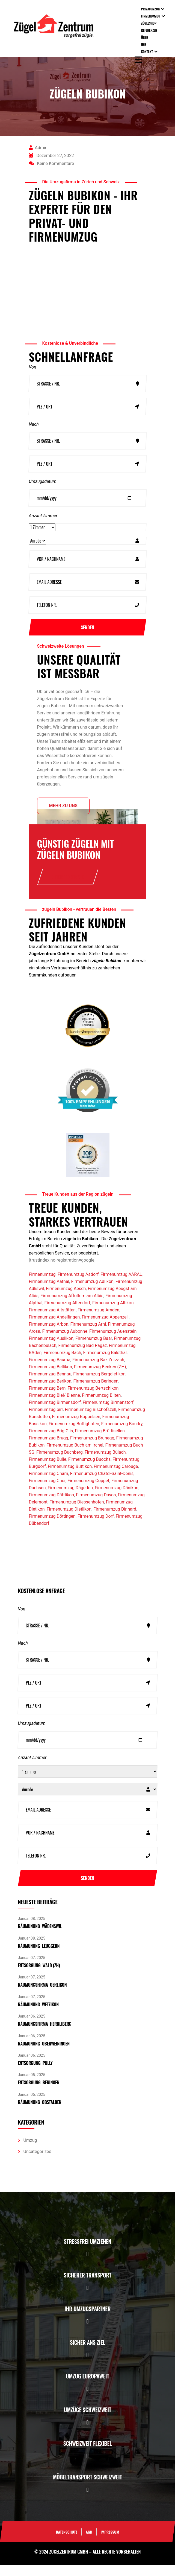  I want to click on Firmenumzug Döttingen, so click(52, 1527).